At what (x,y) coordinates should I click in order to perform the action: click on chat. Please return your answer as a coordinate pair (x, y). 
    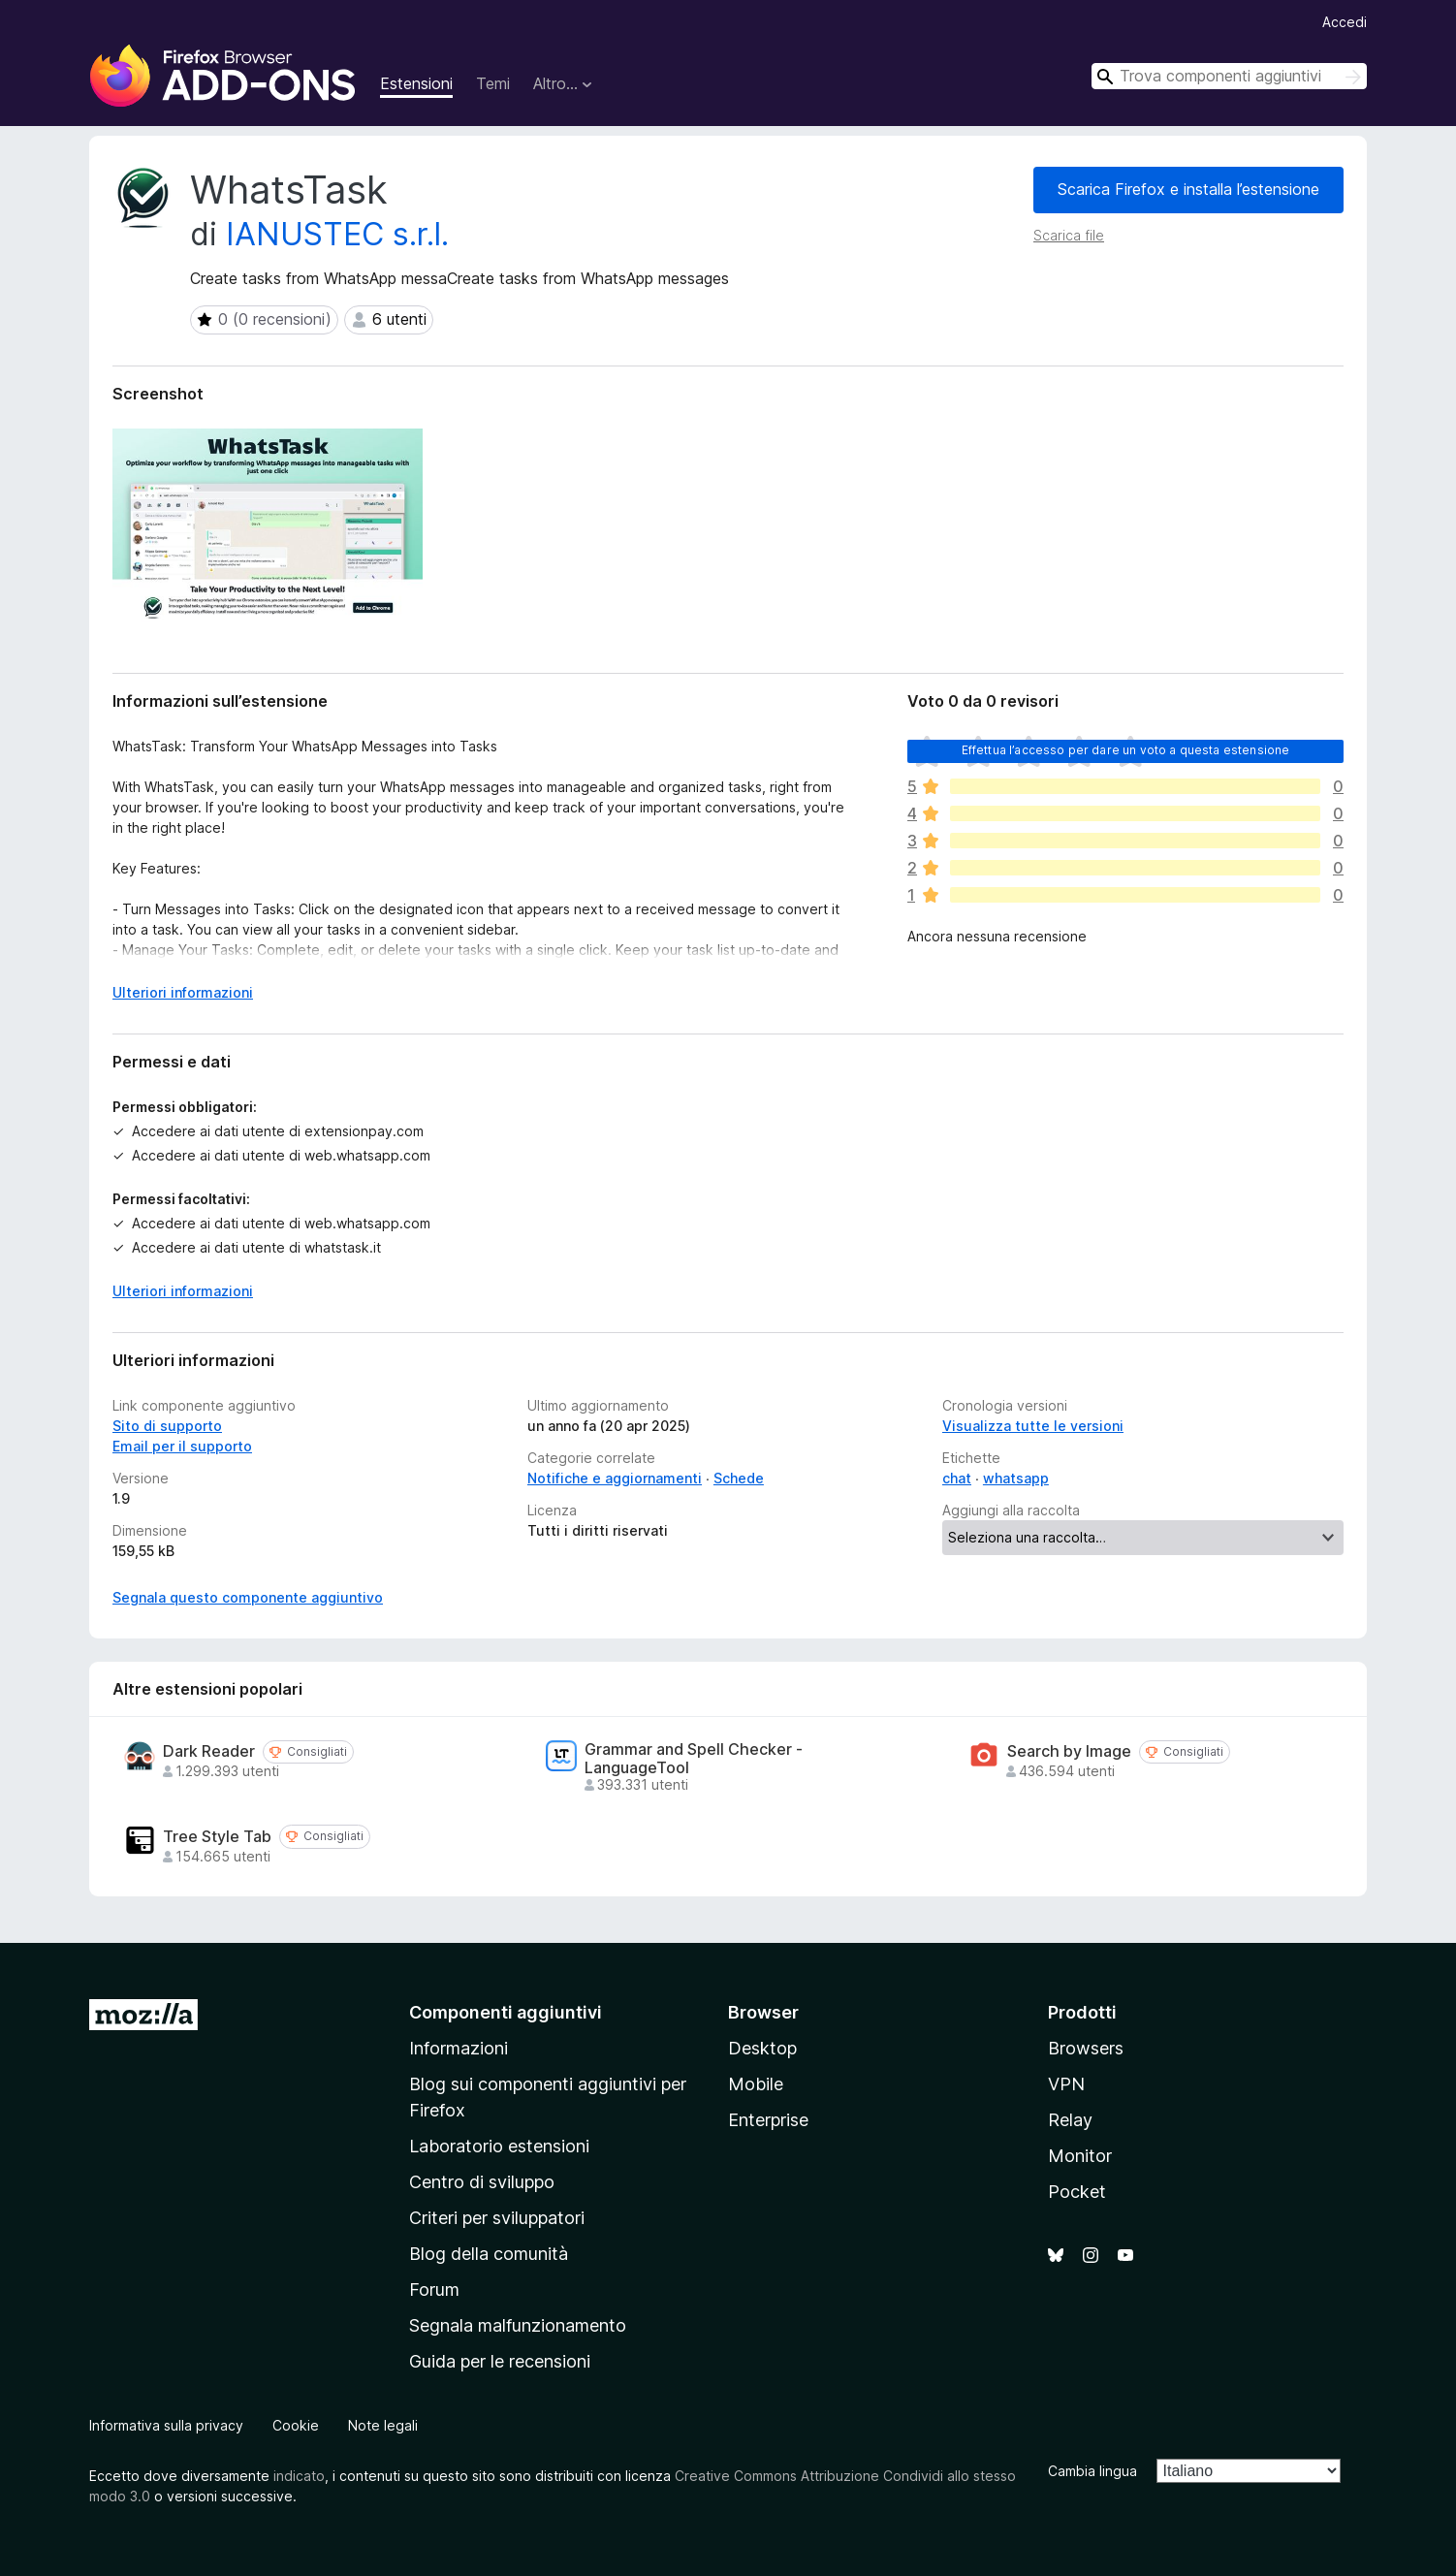
    Looking at the image, I should click on (956, 1478).